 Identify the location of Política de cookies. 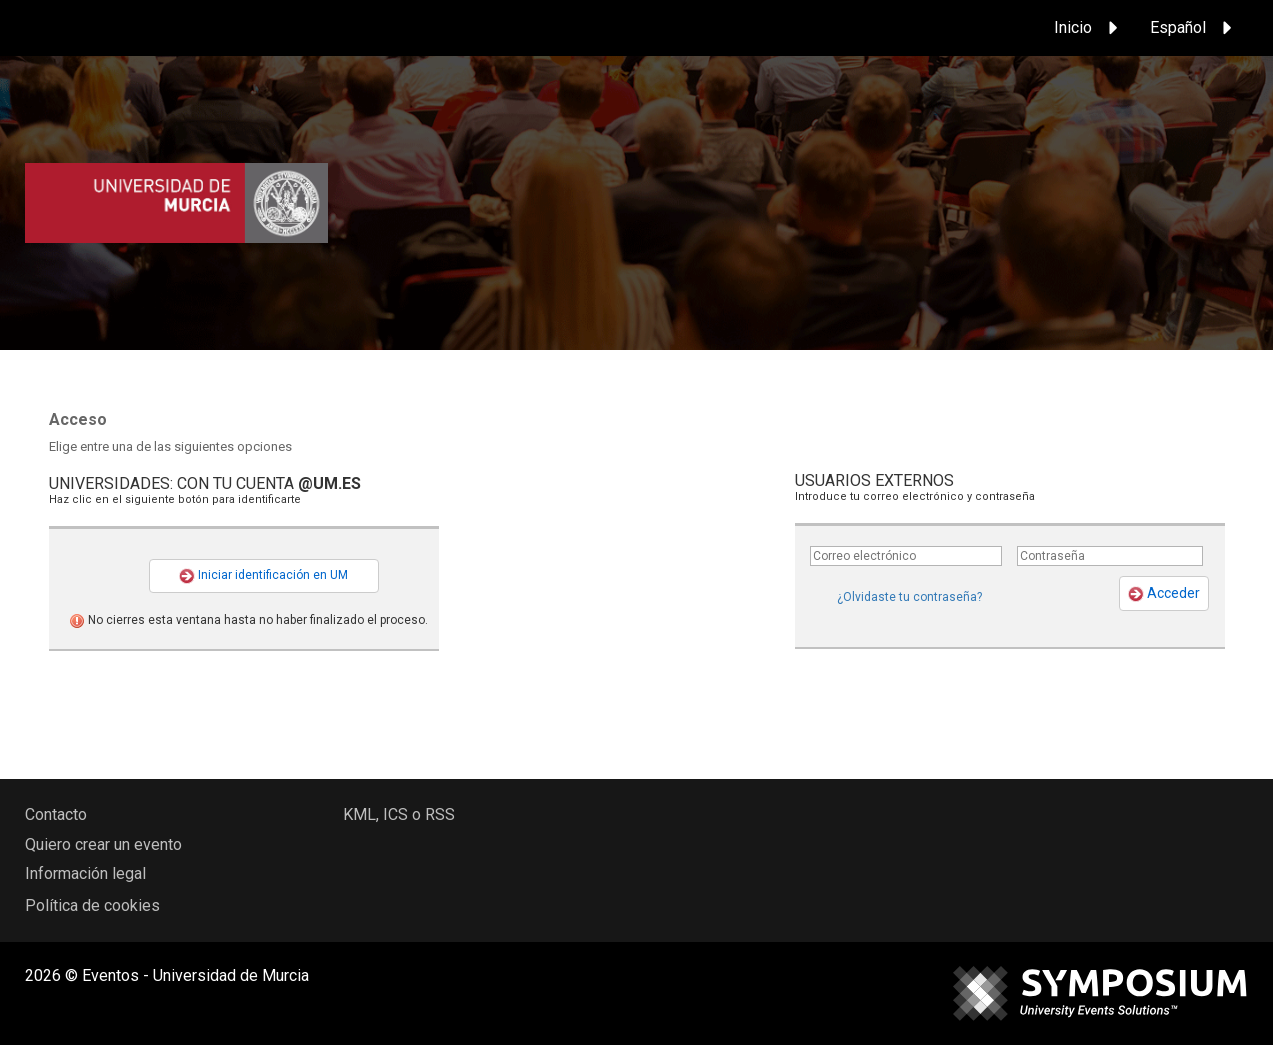
(92, 905).